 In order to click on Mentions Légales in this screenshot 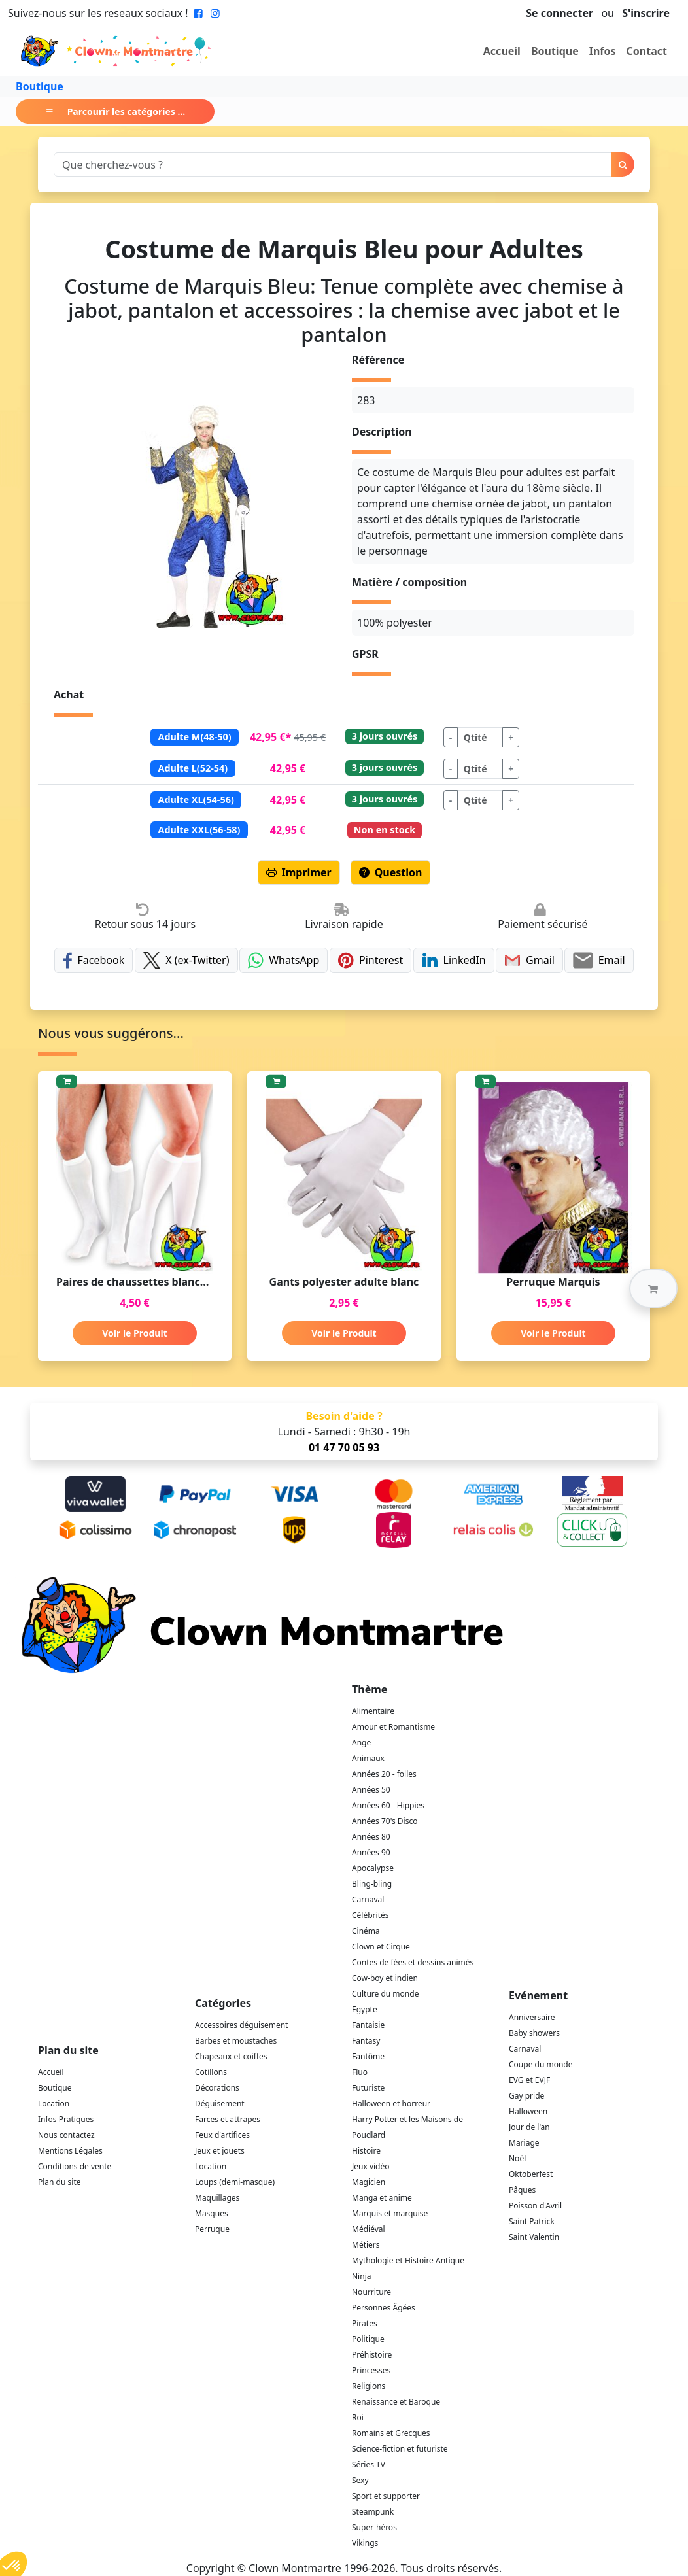, I will do `click(70, 2150)`.